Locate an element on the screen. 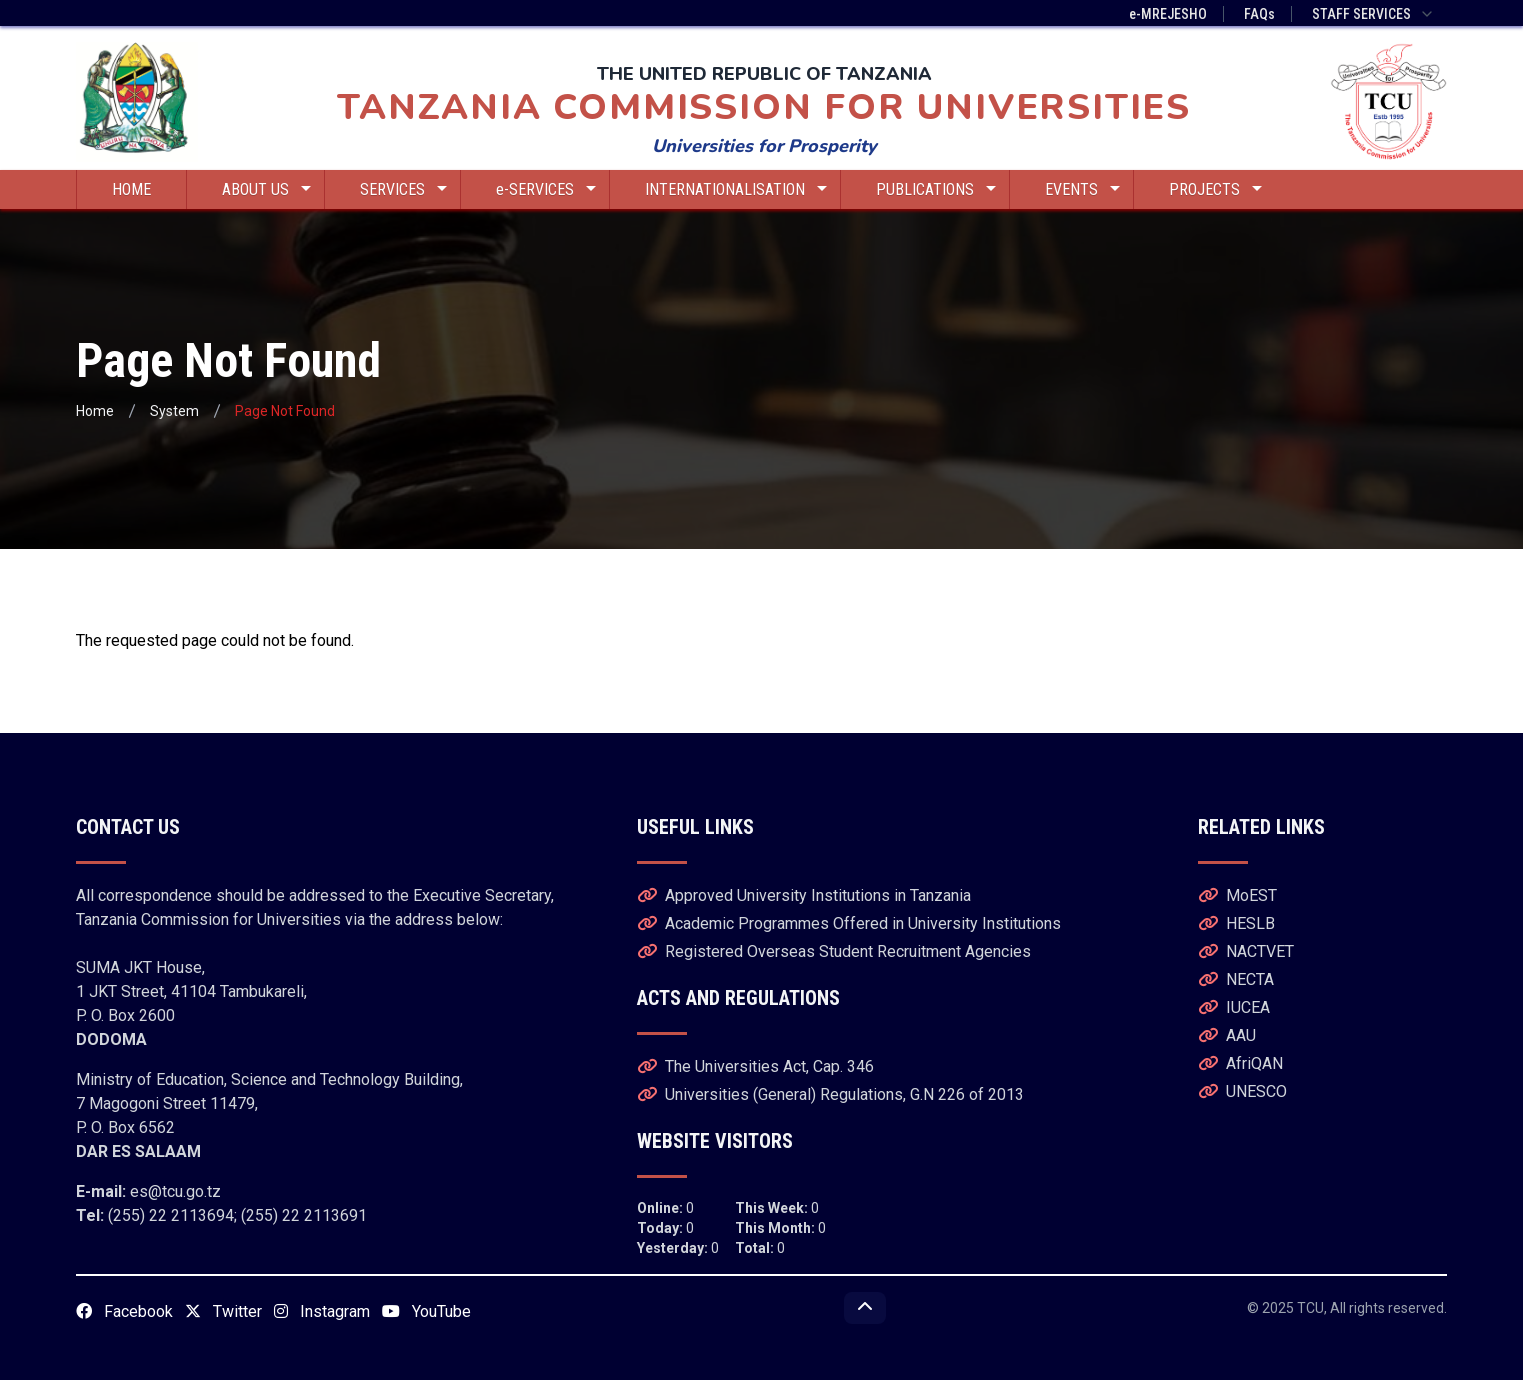 This screenshot has width=1523, height=1380. Facebook is located at coordinates (124, 1311).